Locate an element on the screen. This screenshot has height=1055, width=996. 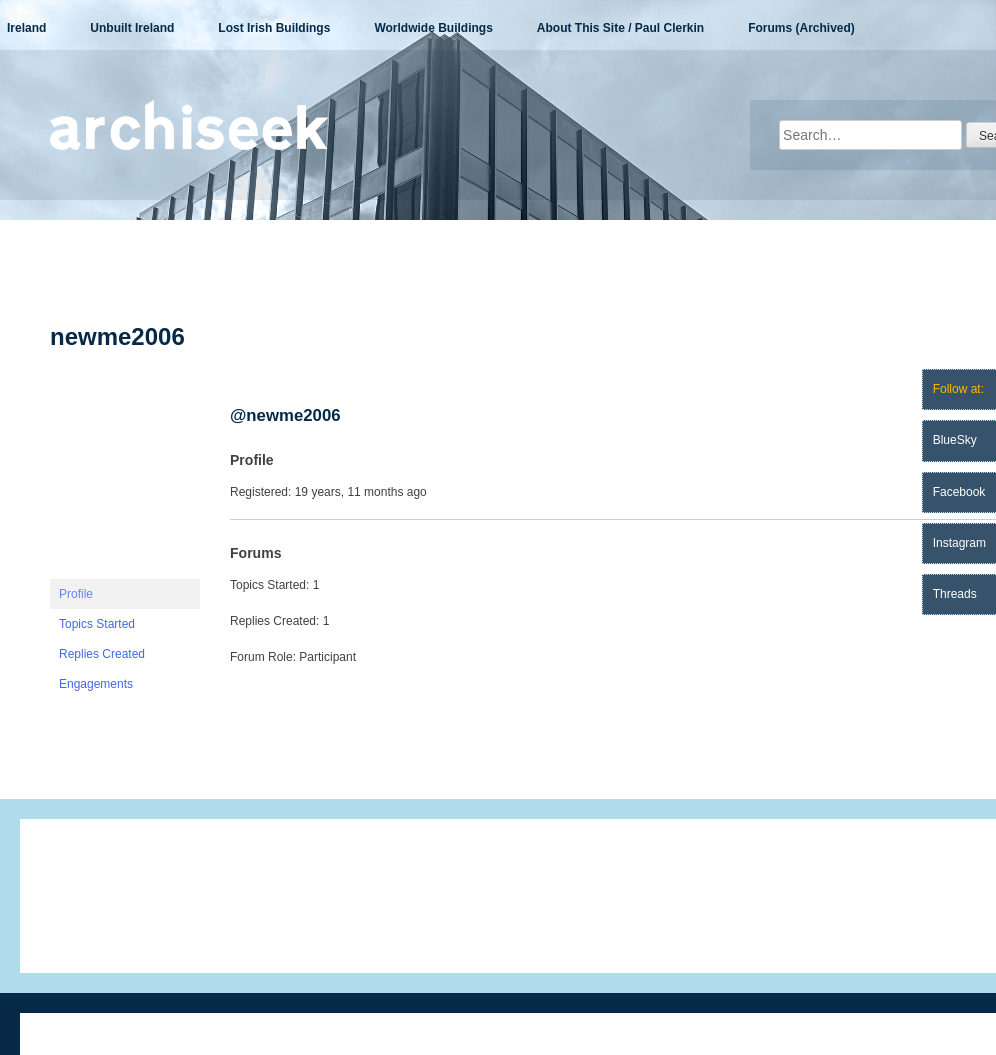
Ireland is located at coordinates (26, 28).